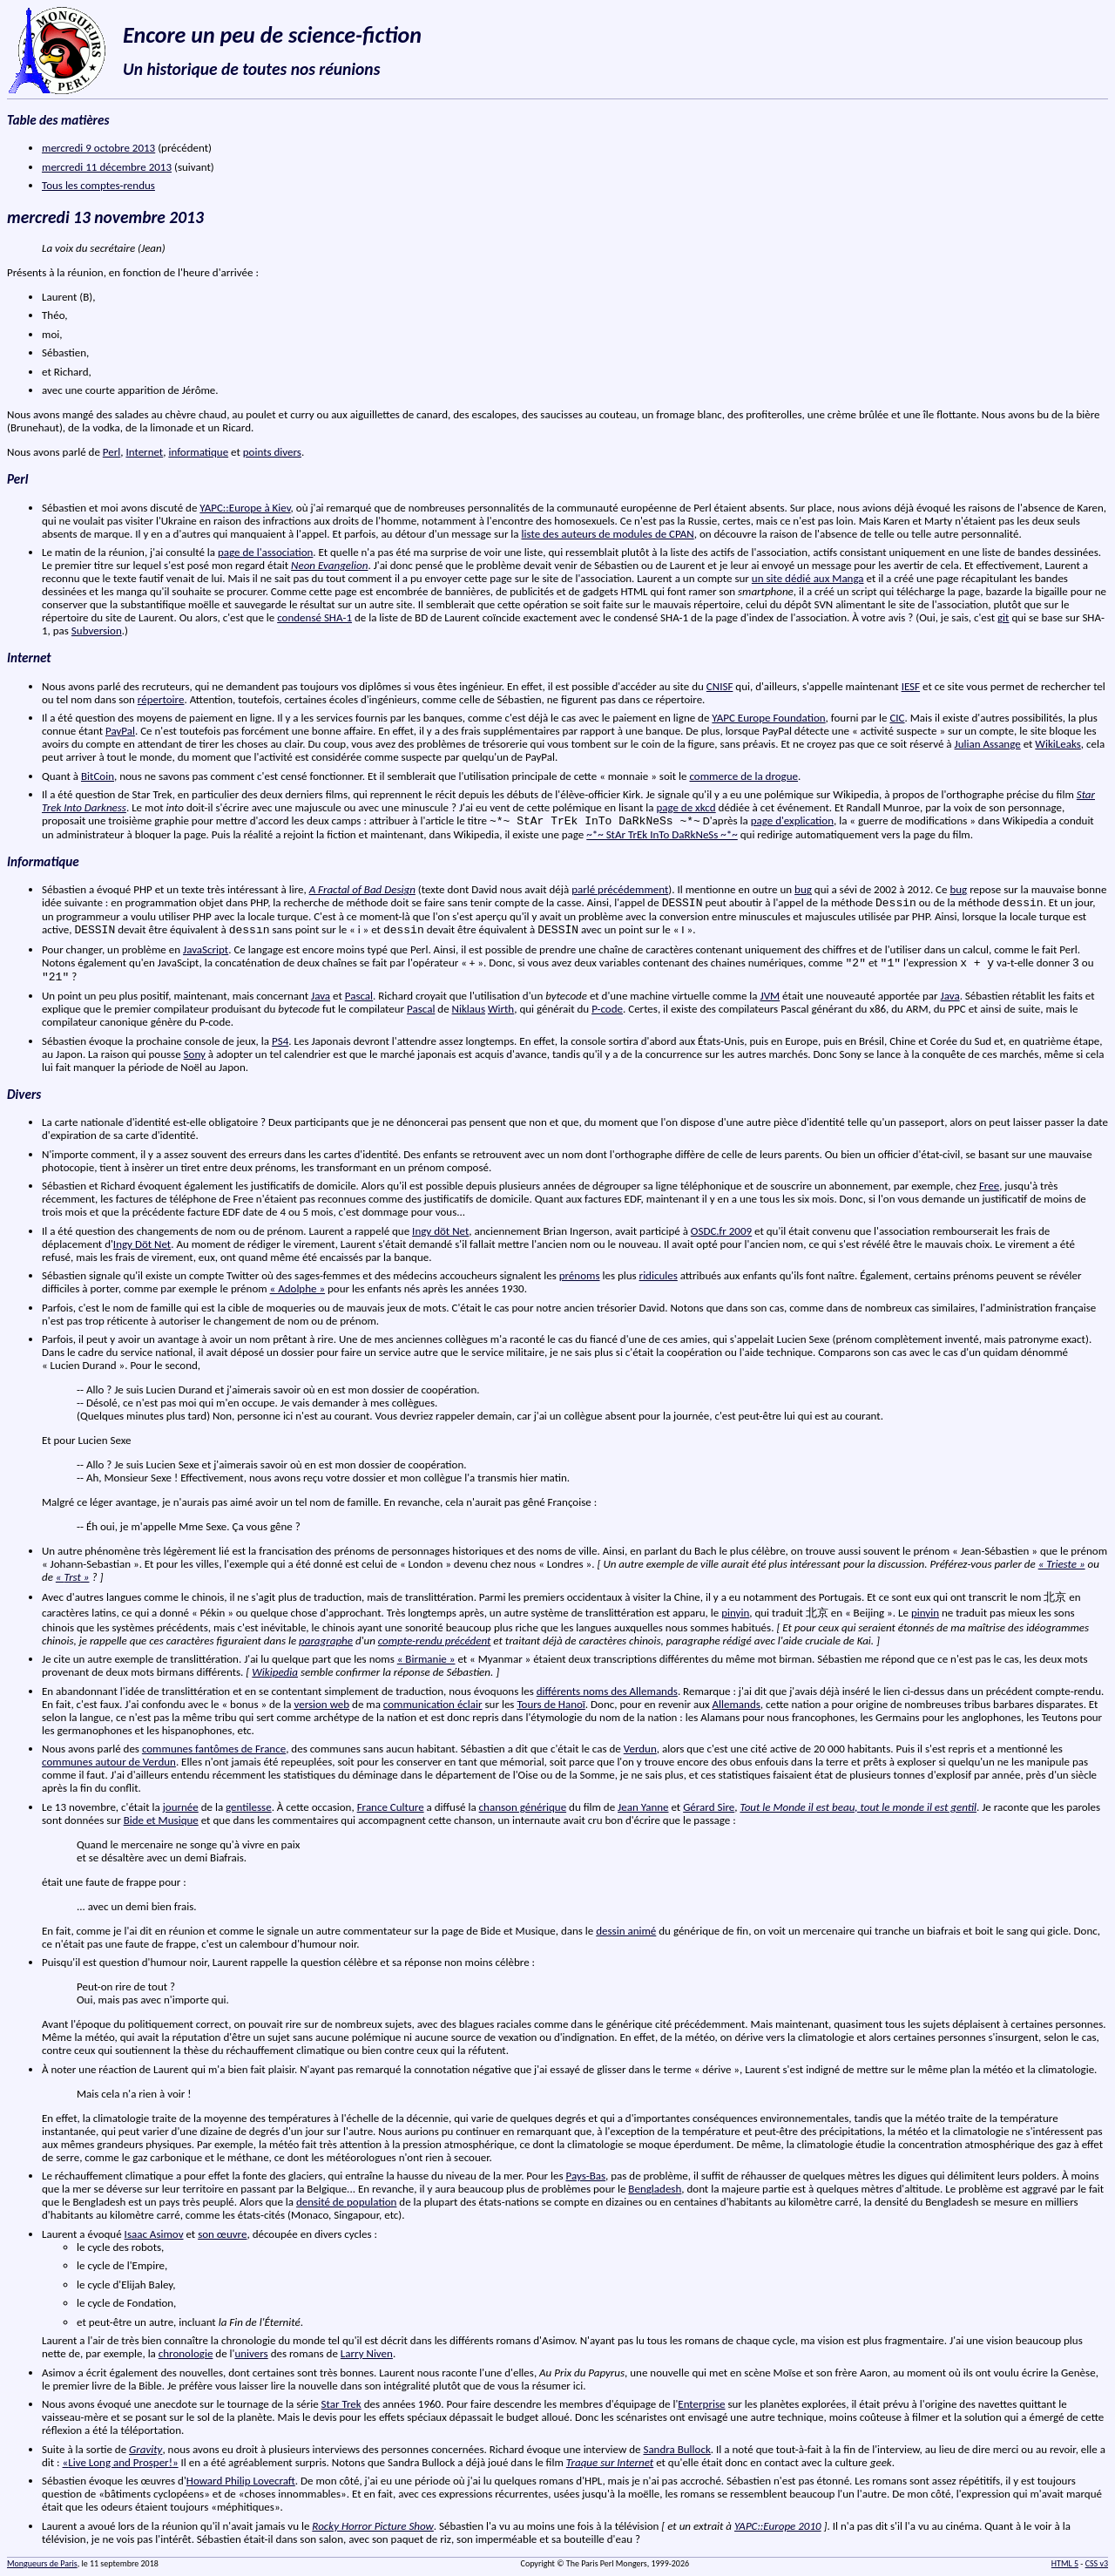  Describe the element at coordinates (367, 2353) in the screenshot. I see `Larry Niven` at that location.